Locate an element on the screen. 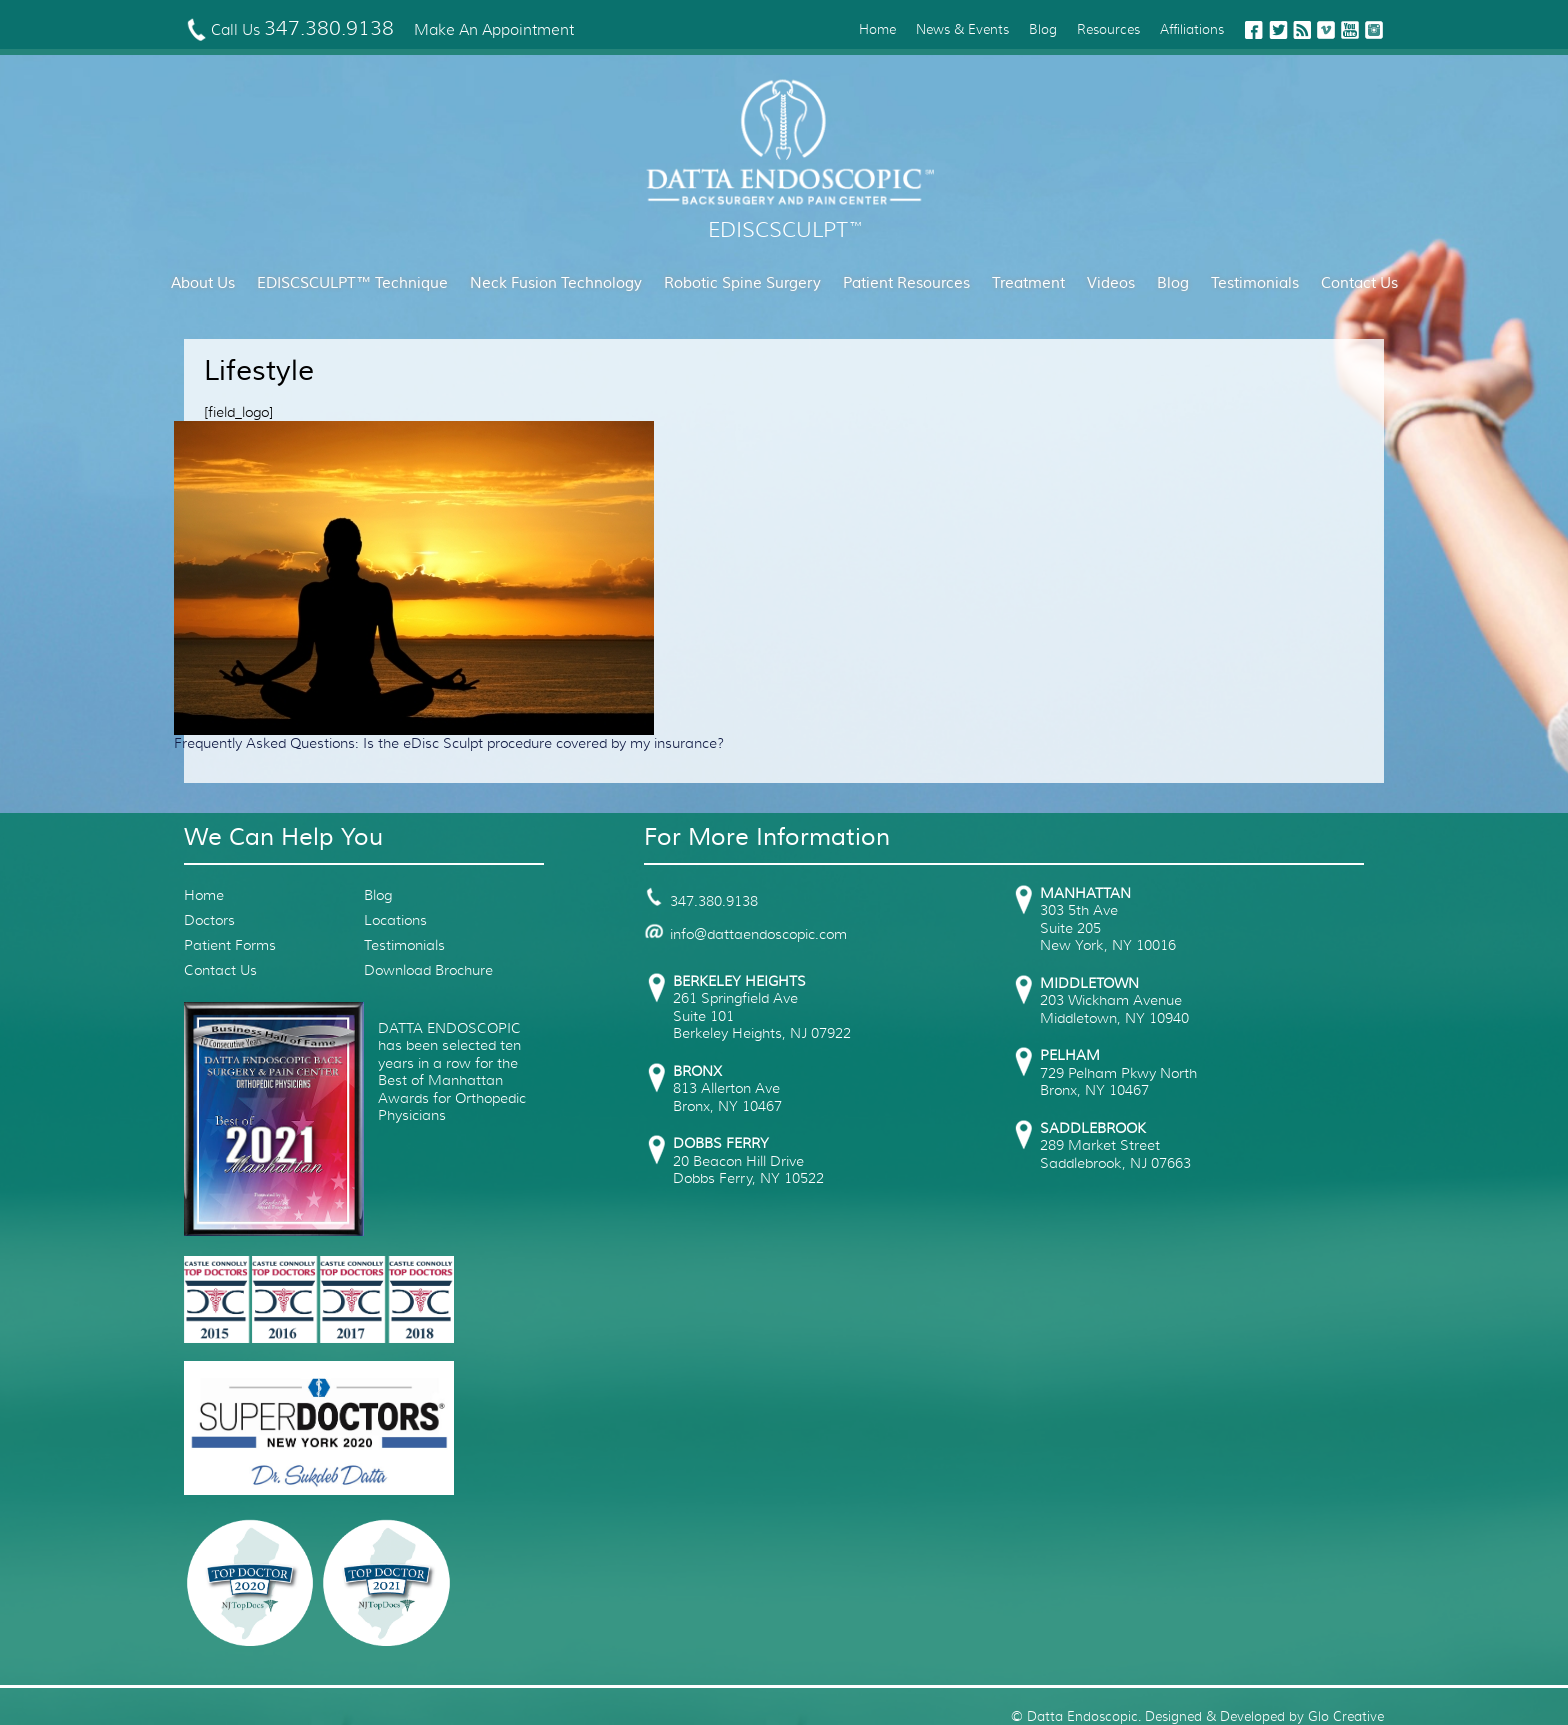  Robotic Spine Surgery is located at coordinates (742, 283).